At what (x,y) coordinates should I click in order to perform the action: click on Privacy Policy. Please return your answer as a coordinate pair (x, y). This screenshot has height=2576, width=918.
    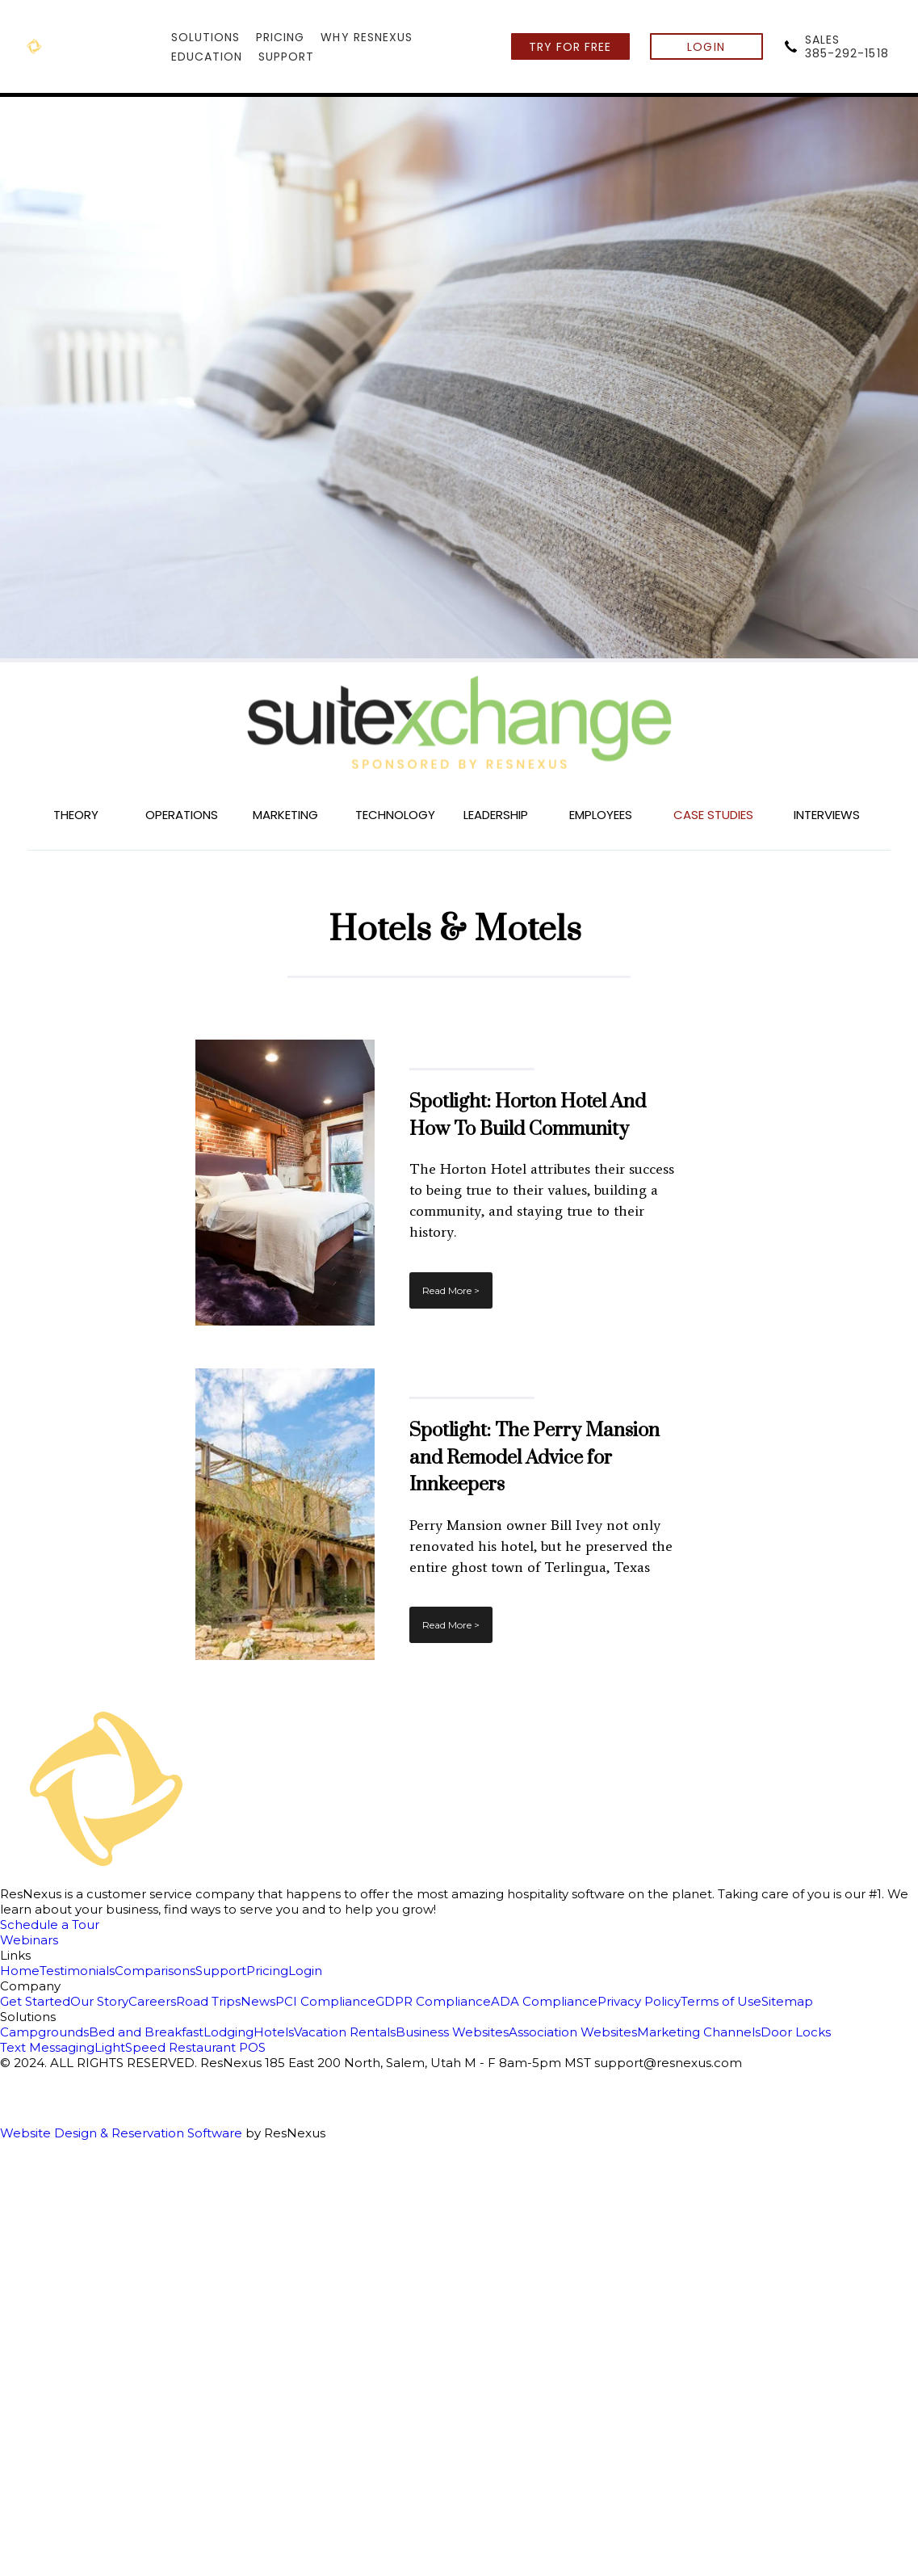
    Looking at the image, I should click on (639, 2001).